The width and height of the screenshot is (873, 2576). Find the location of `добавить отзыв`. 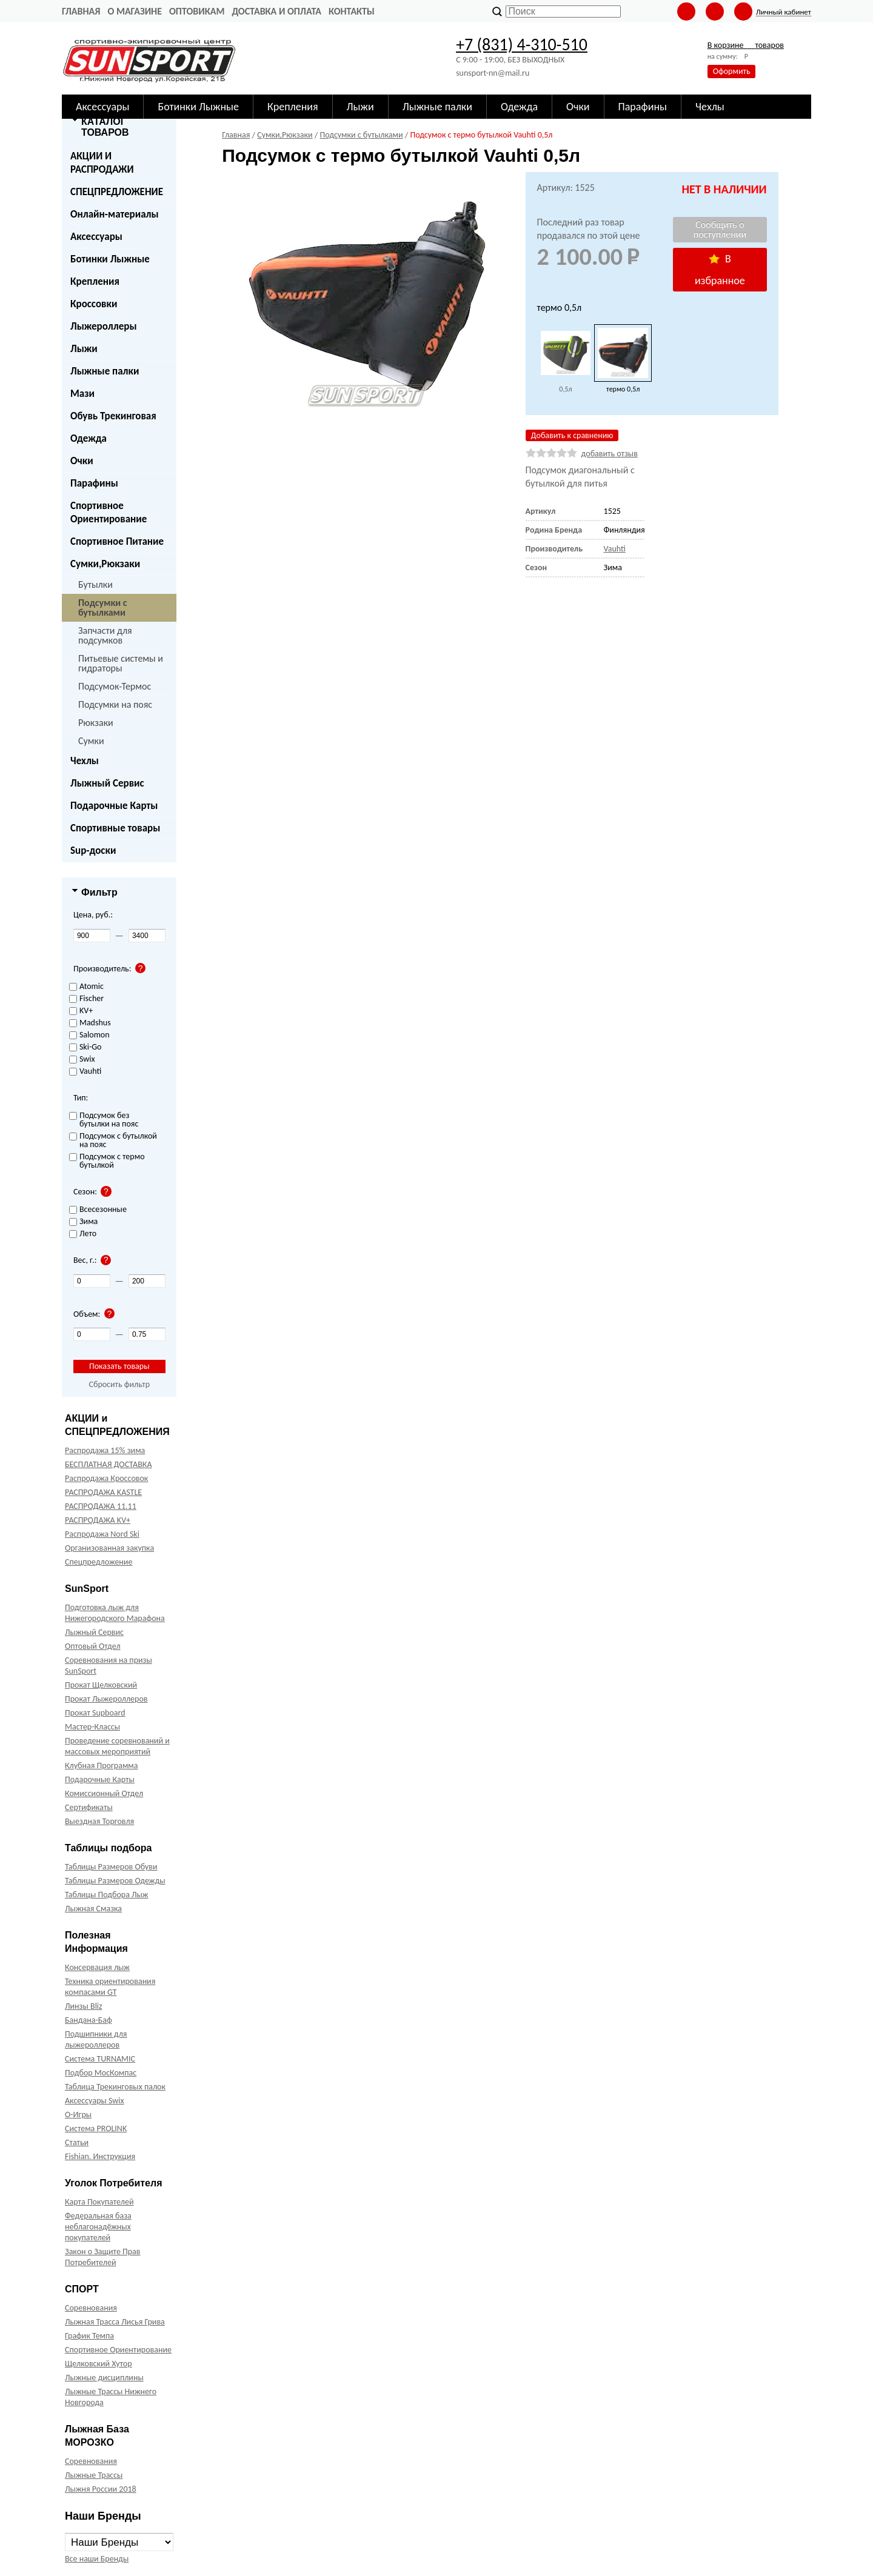

добавить отзыв is located at coordinates (609, 453).